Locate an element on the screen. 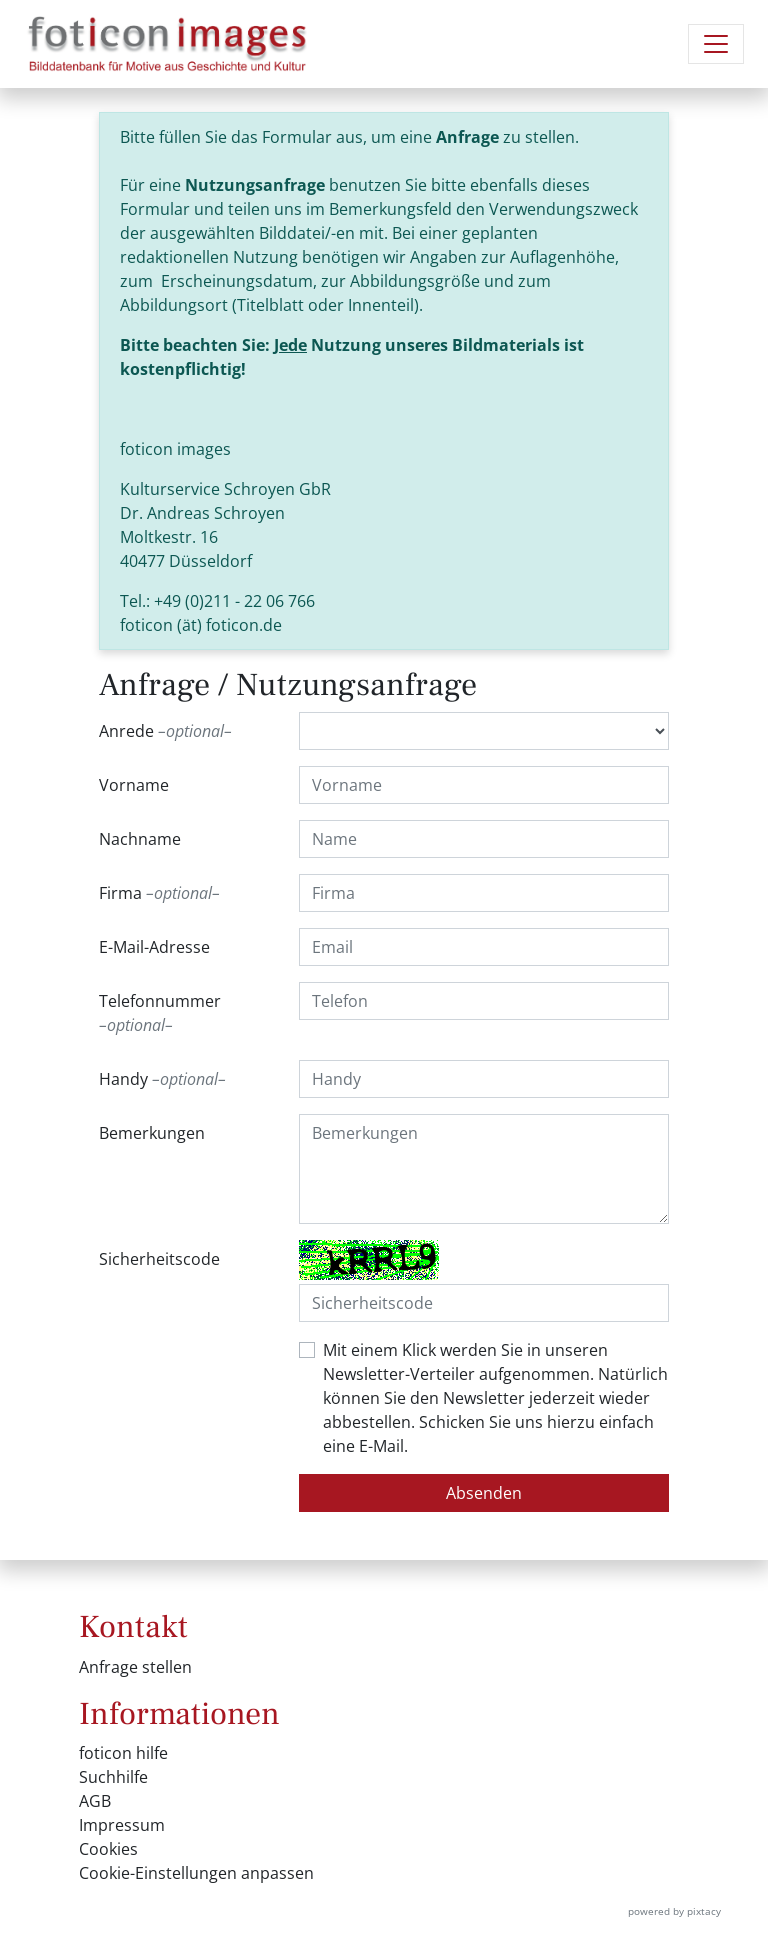 This screenshot has width=768, height=1944. Anrede is located at coordinates (165, 731).